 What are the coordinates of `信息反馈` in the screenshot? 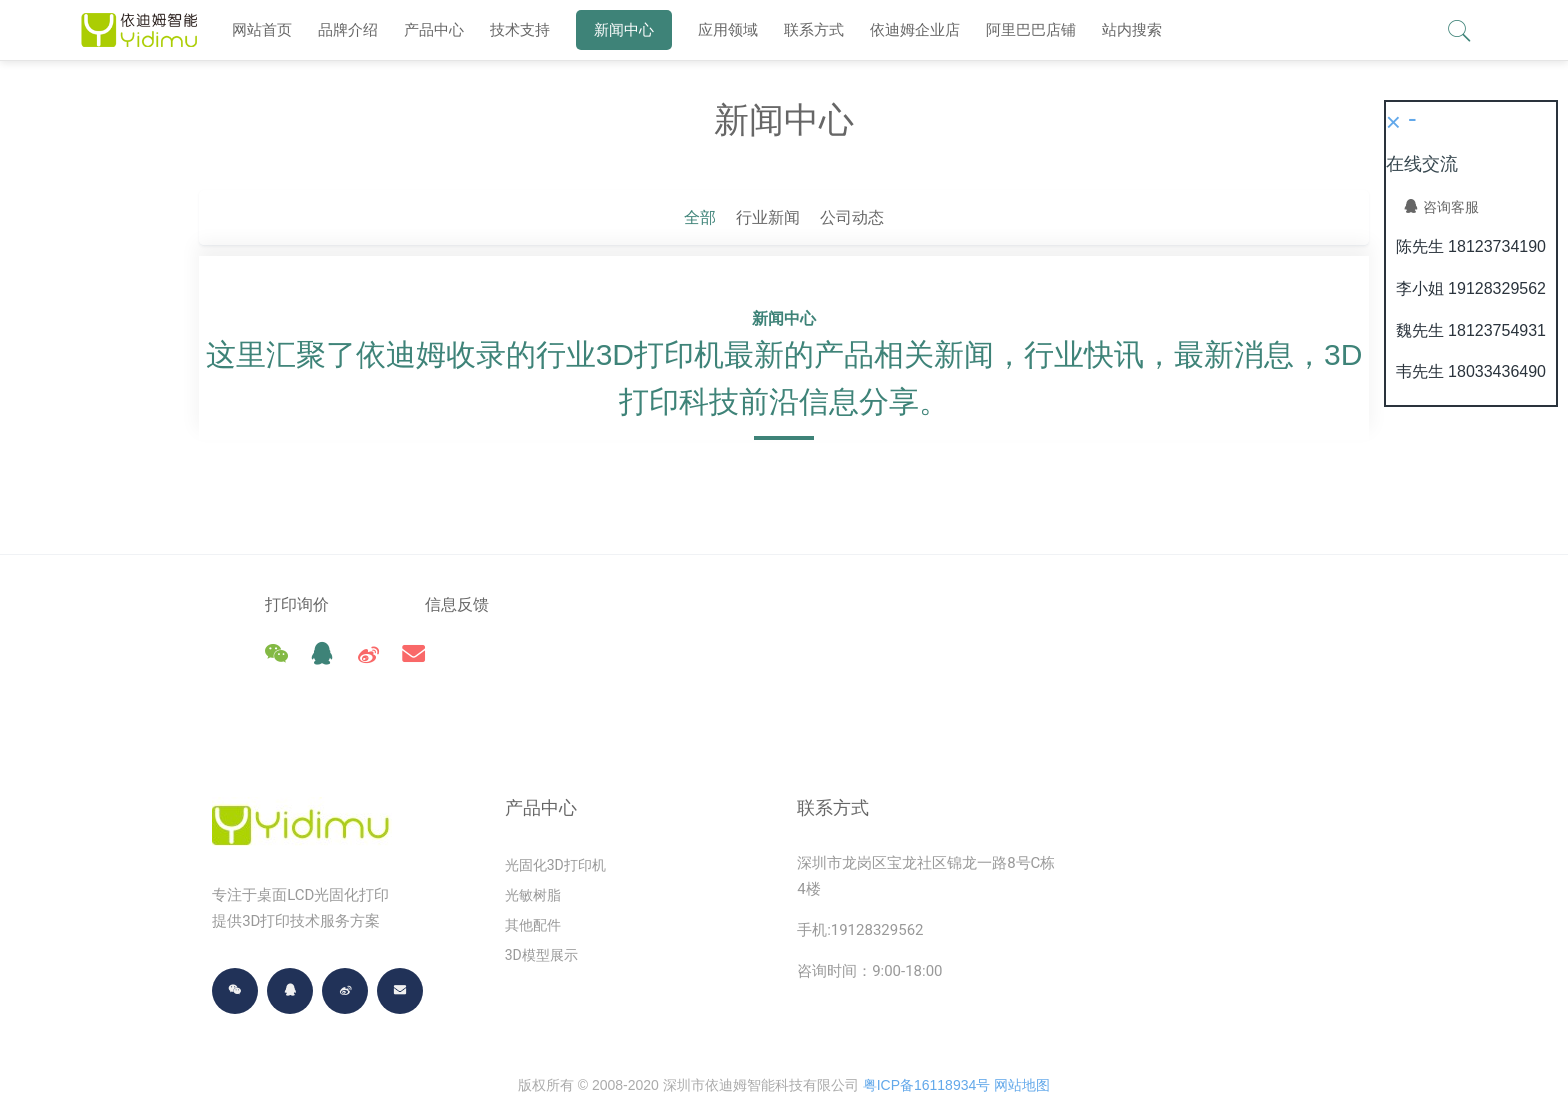 It's located at (492, 604).